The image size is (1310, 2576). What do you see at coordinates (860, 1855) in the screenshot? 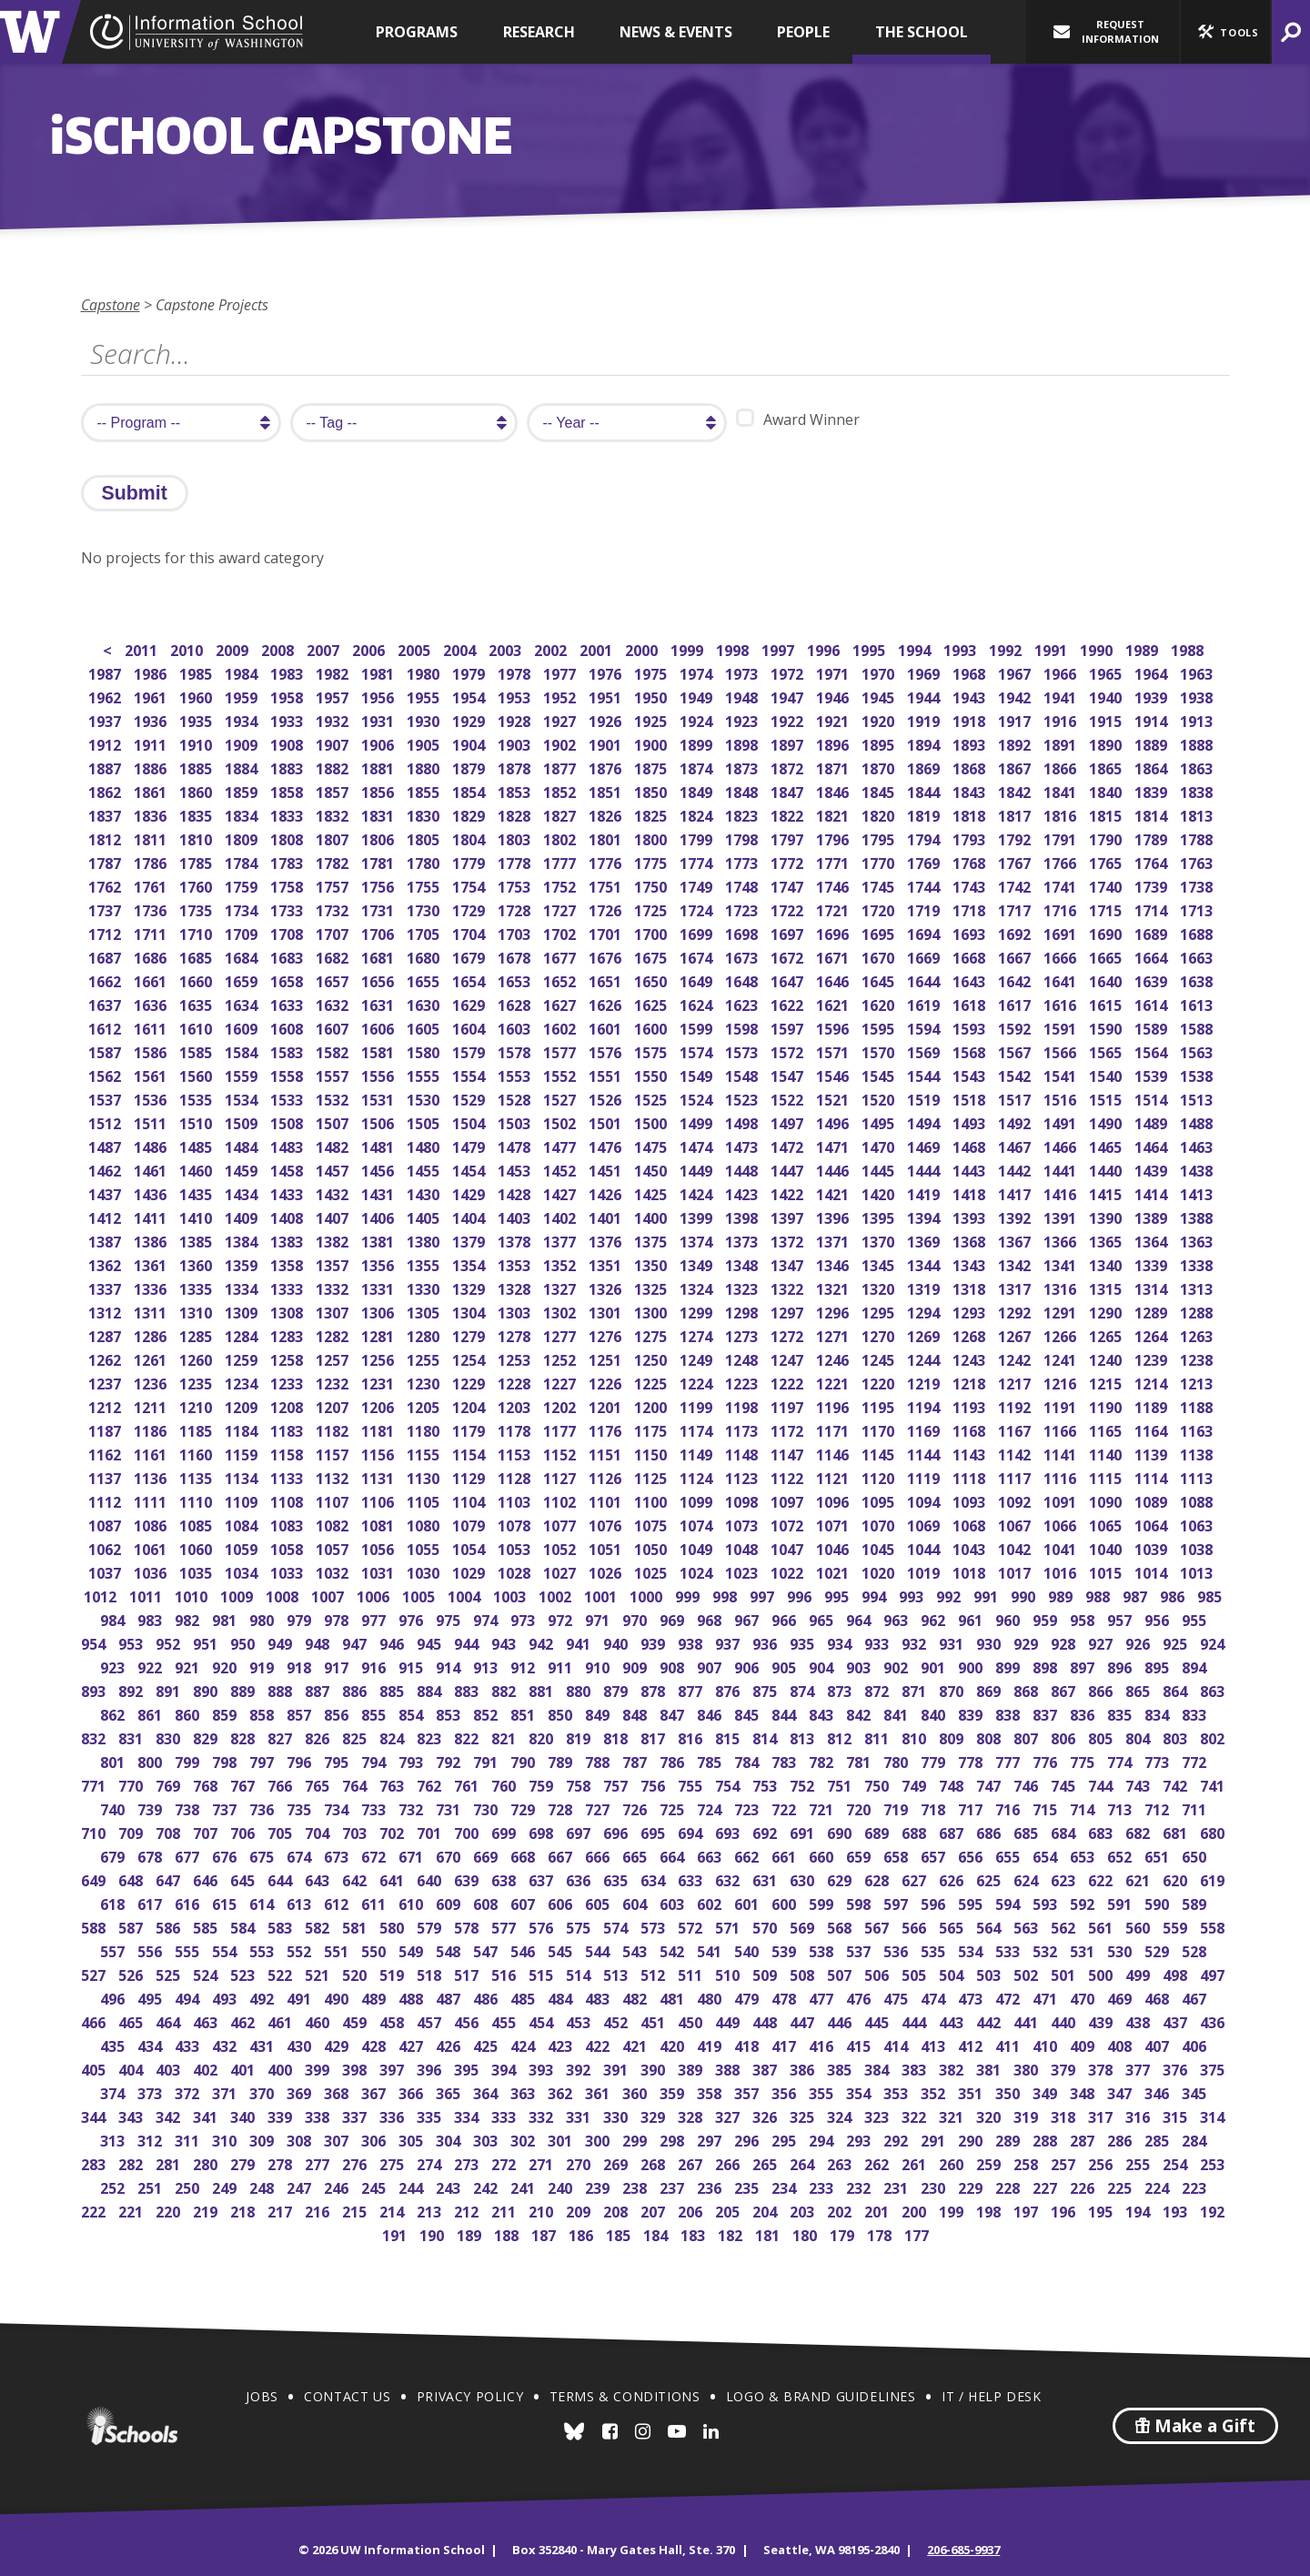
I see `659` at bounding box center [860, 1855].